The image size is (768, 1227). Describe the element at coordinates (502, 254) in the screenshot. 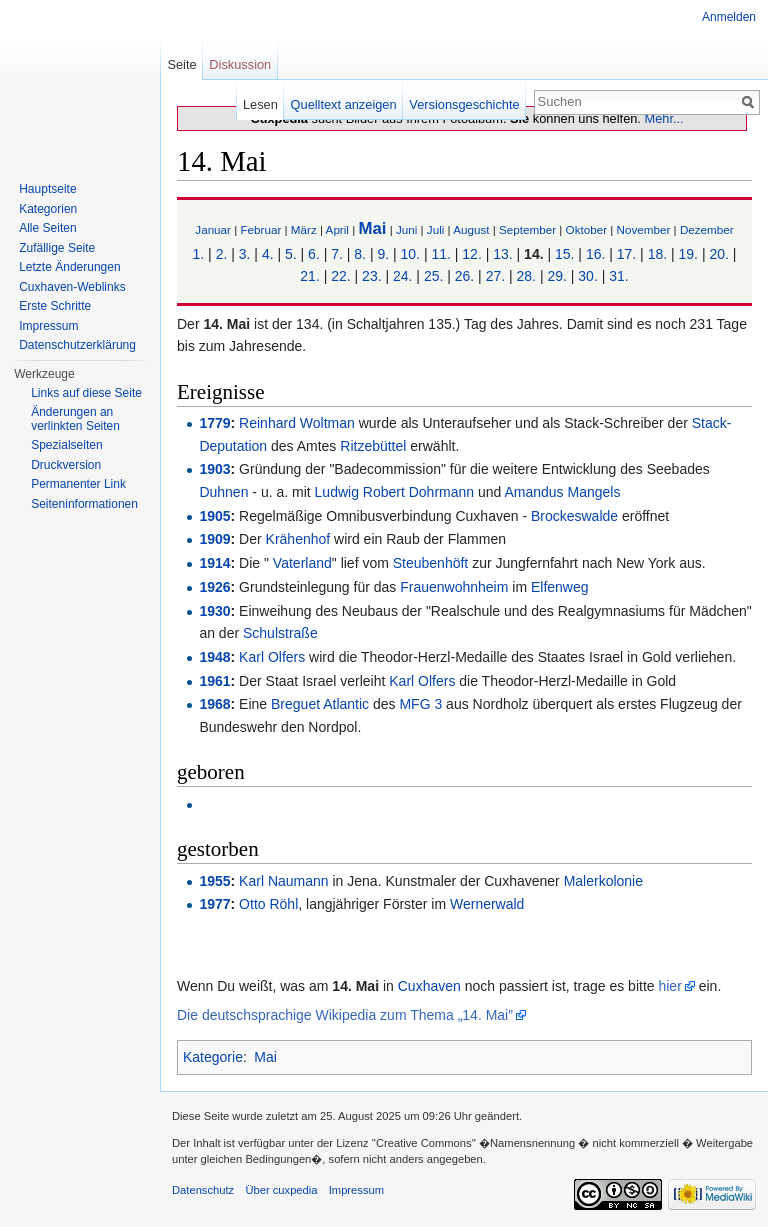

I see `13.` at that location.